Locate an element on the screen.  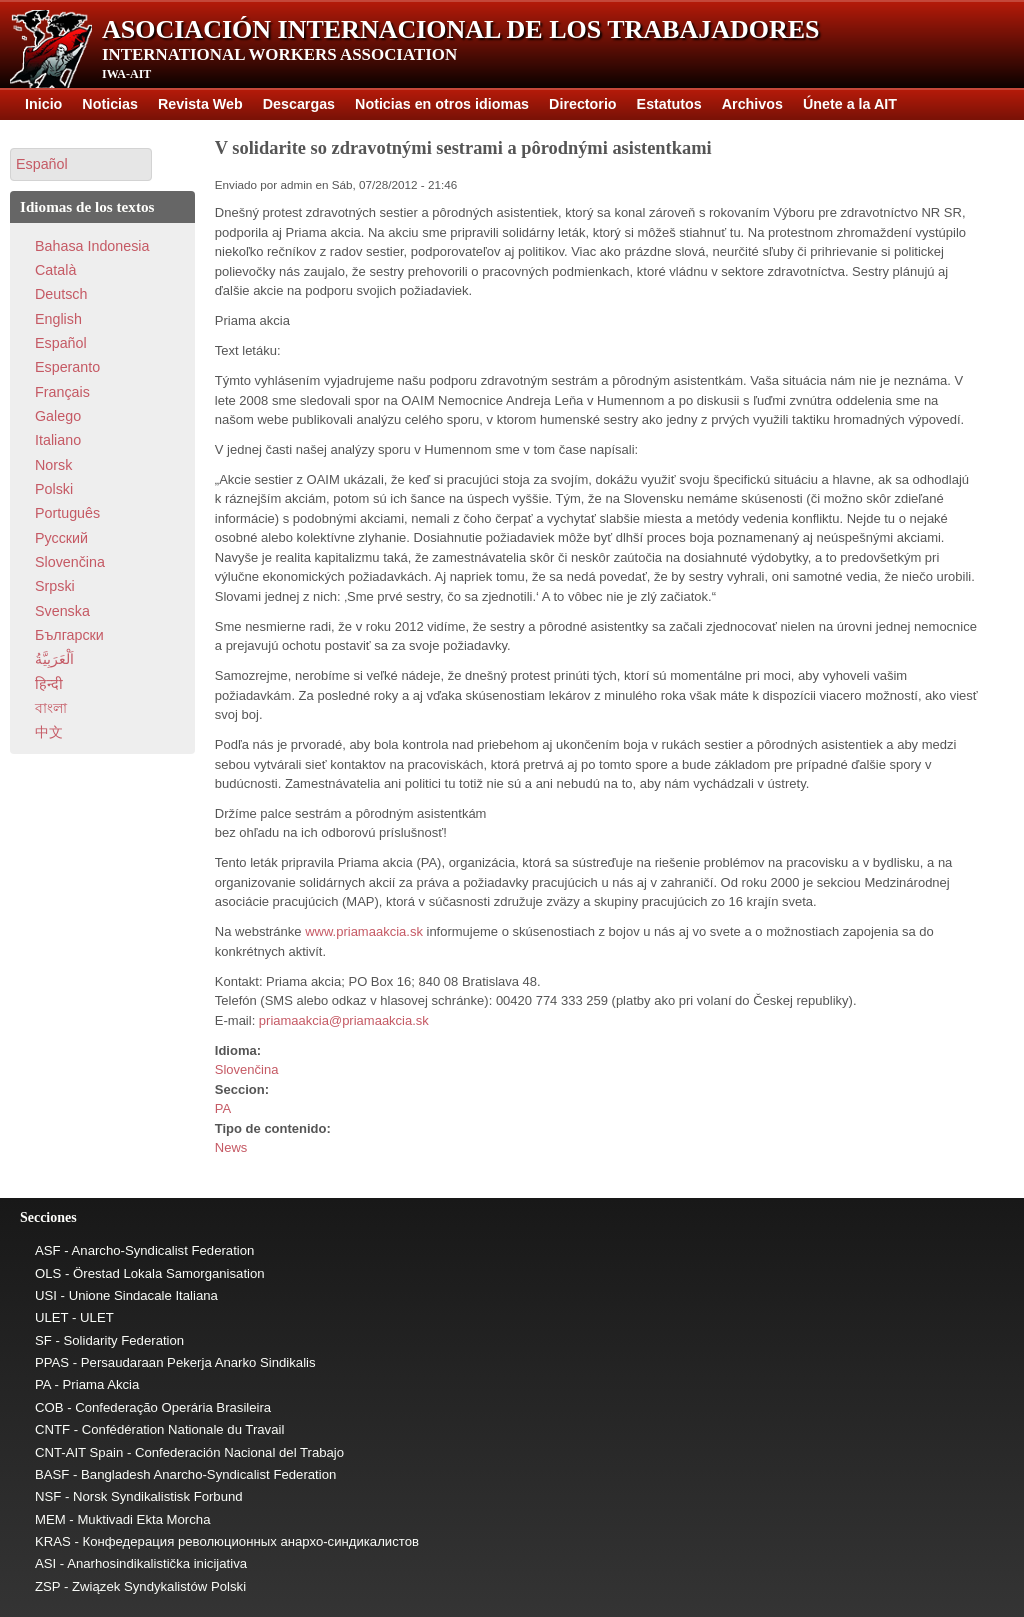
OLS is located at coordinates (48, 1273).